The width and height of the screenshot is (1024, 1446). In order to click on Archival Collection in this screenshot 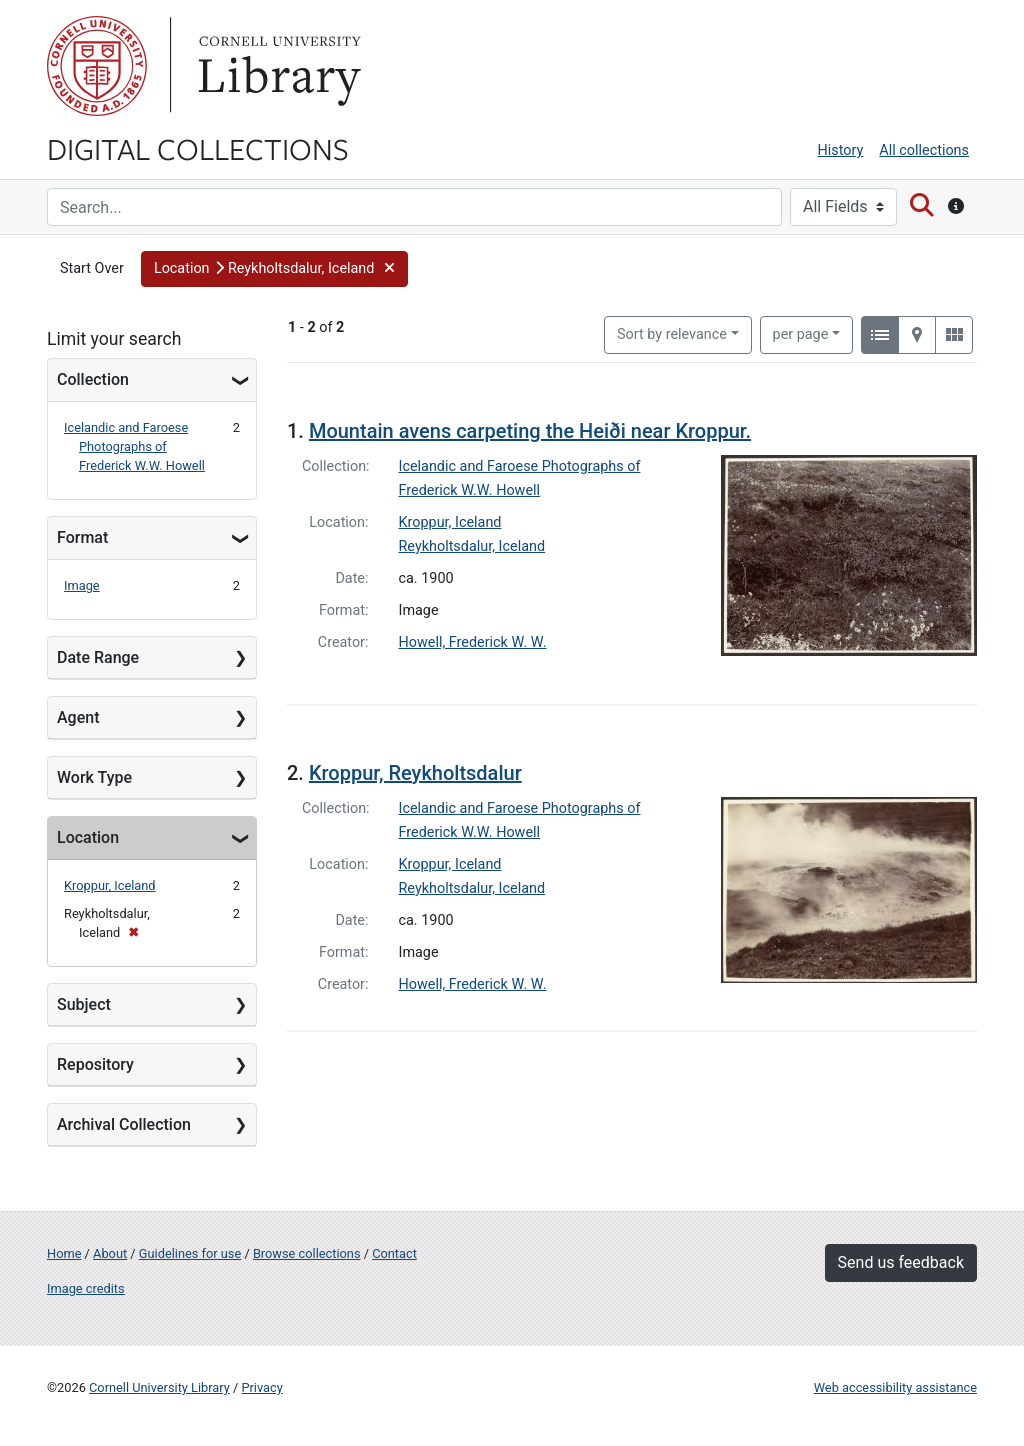, I will do `click(124, 1124)`.